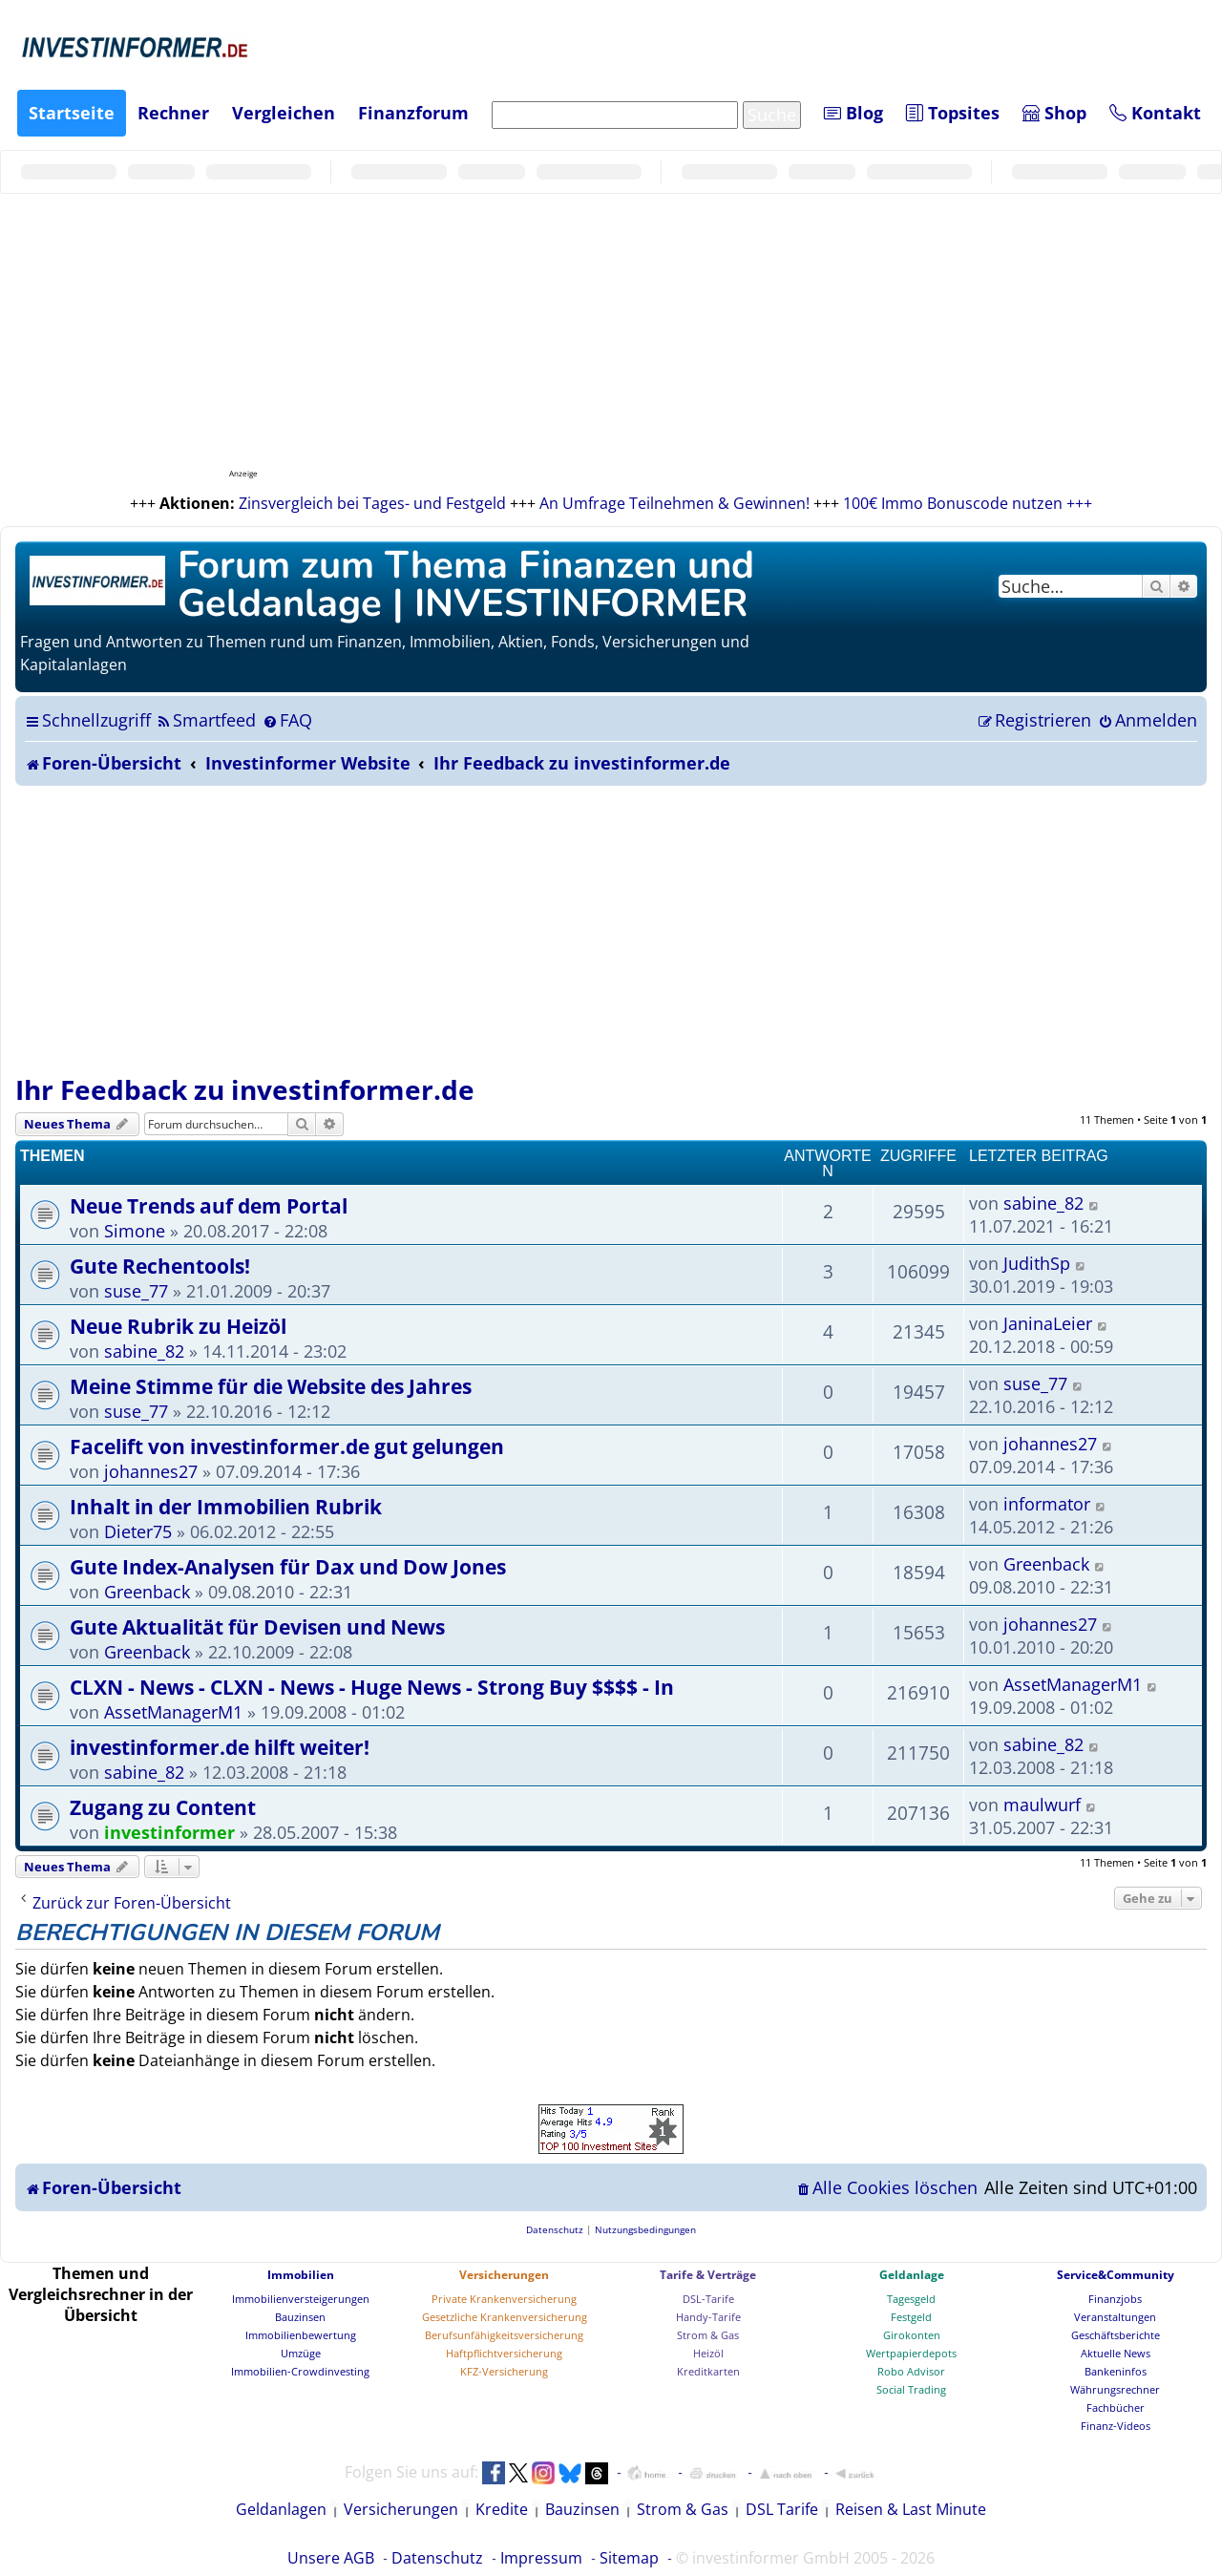  Describe the element at coordinates (911, 2389) in the screenshot. I see `Social Trading` at that location.